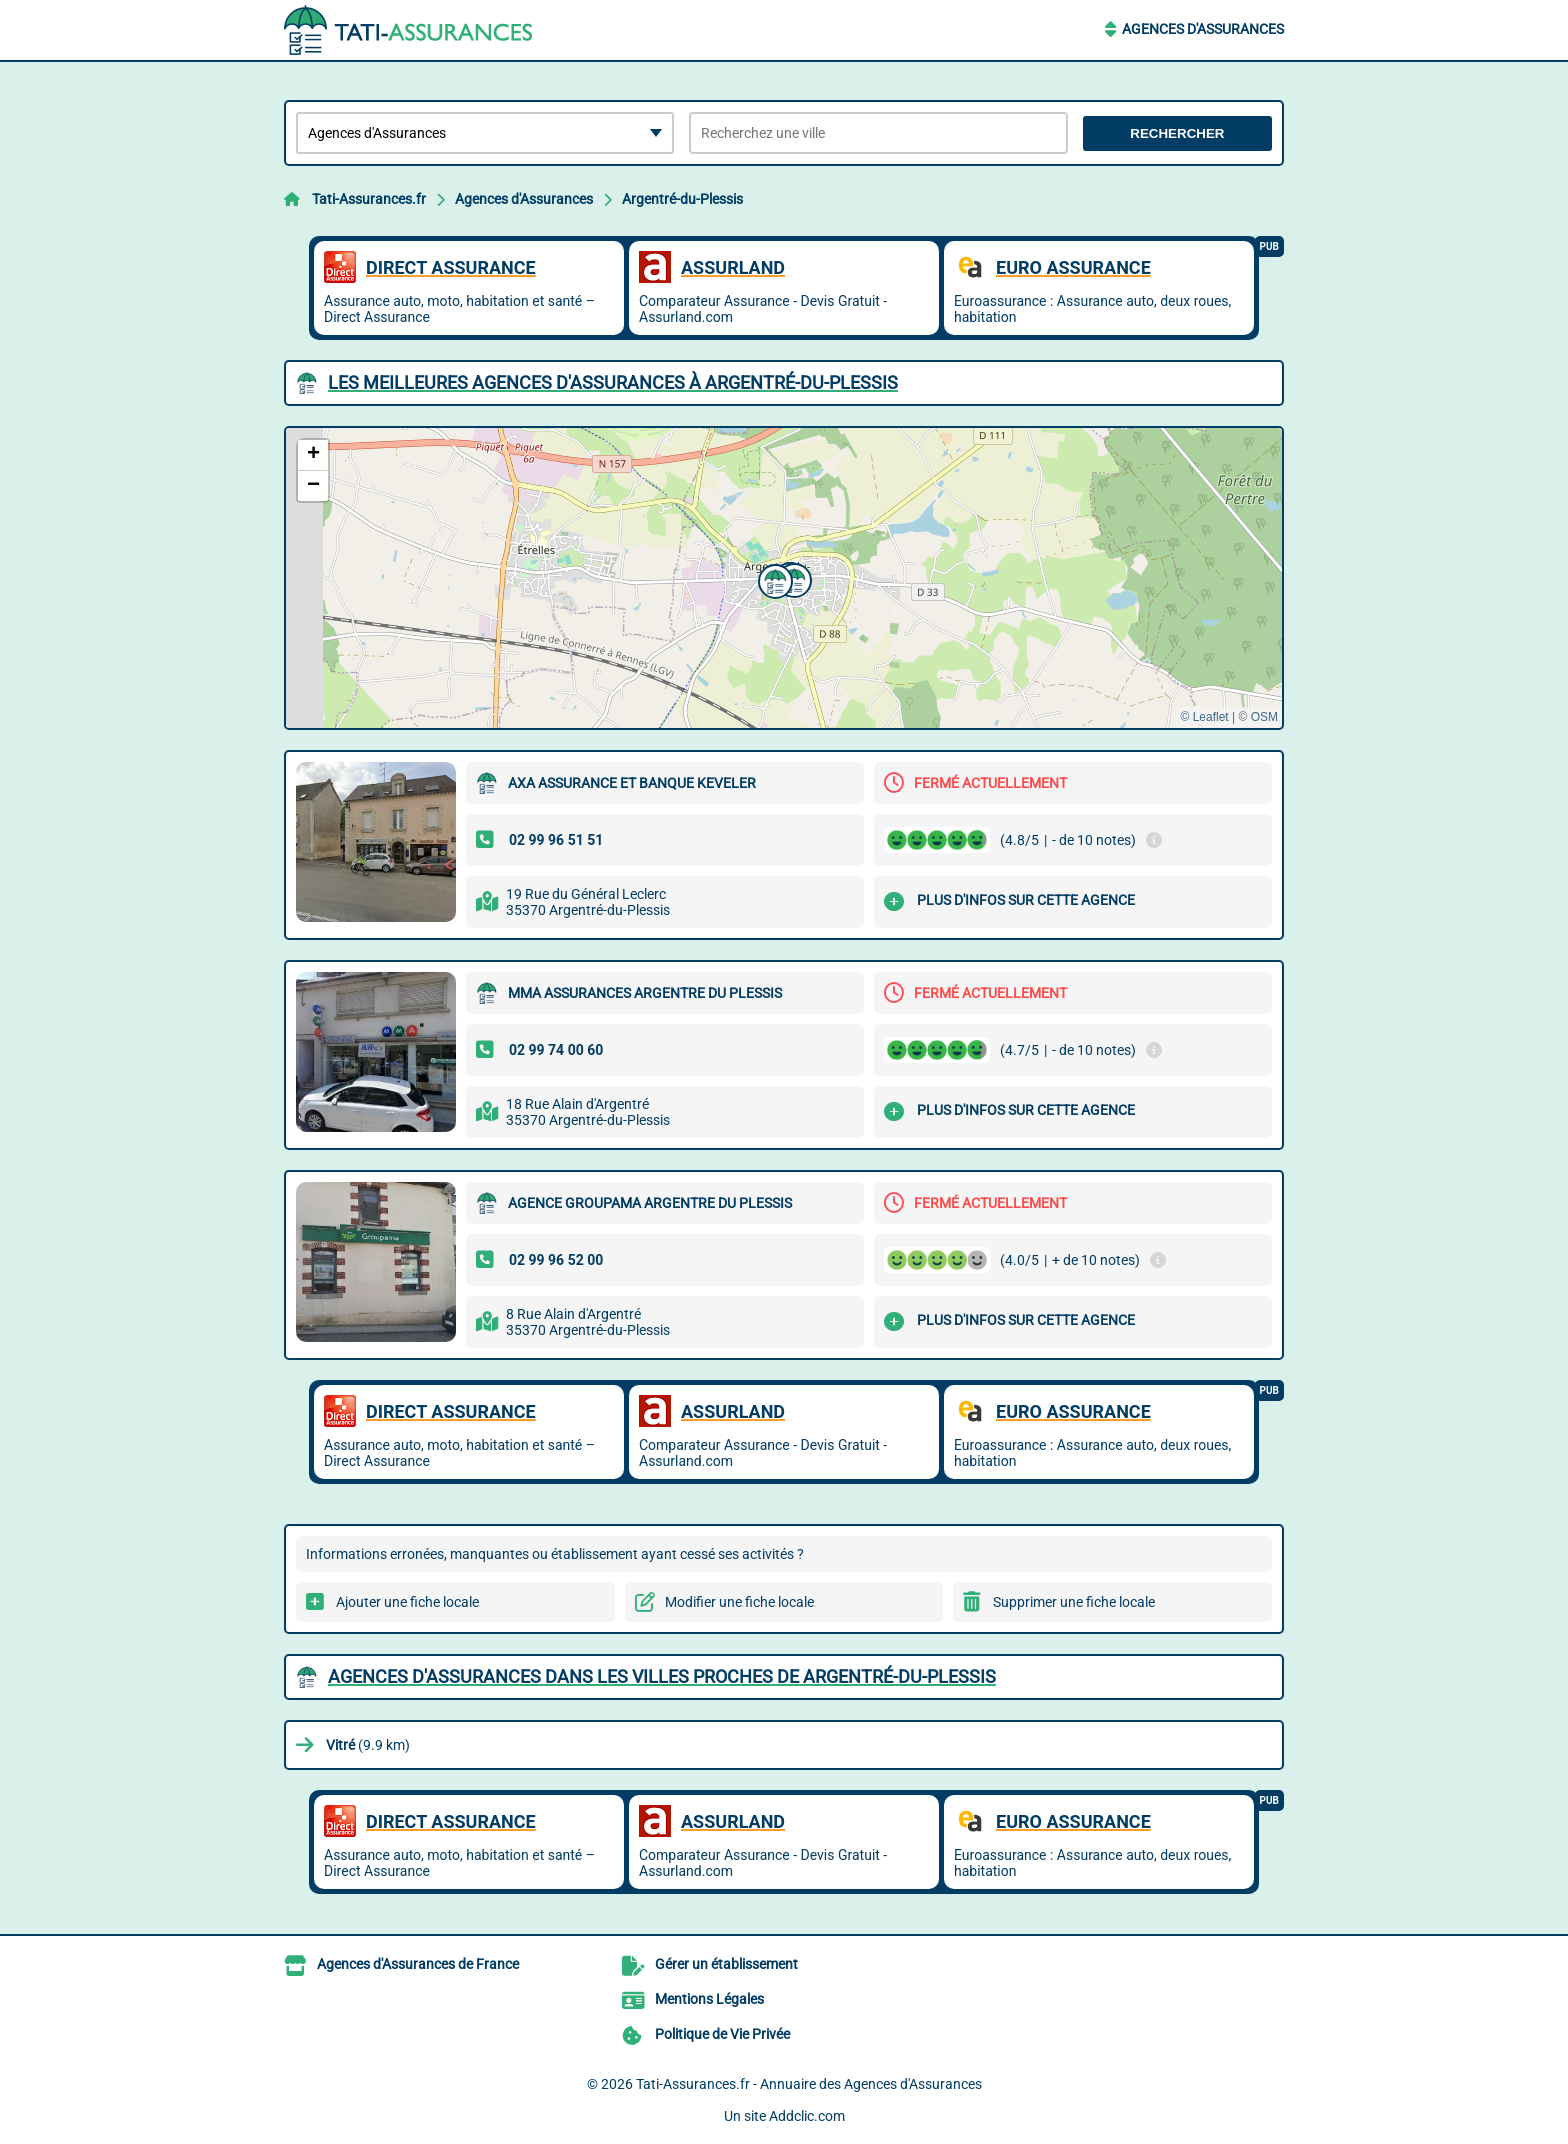  I want to click on Agences d'Assurances dans les villes proches de Argentré-du-Plessis, so click(662, 1676).